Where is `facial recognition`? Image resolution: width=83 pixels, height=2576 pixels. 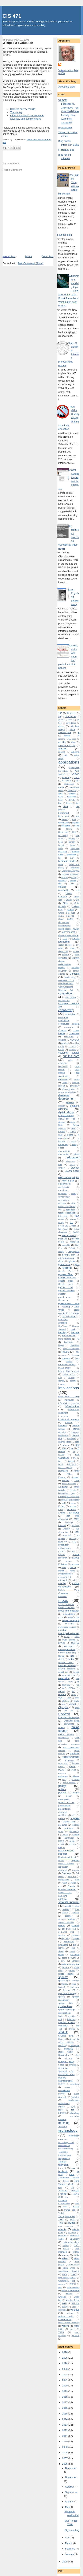 facial recognition is located at coordinates (67, 1212).